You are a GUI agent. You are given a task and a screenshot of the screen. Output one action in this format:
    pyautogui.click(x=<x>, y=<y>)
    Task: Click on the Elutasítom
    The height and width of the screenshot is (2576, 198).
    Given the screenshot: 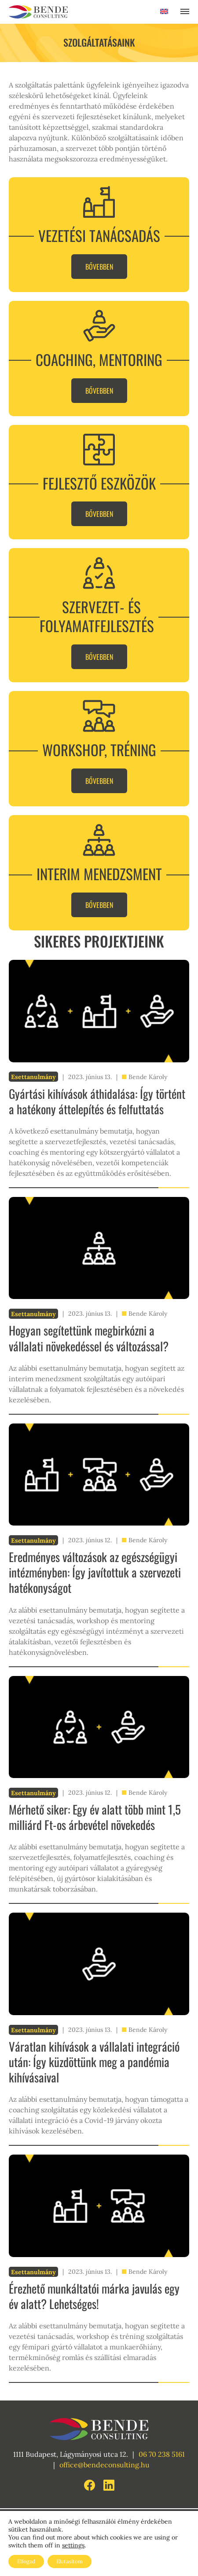 What is the action you would take?
    pyautogui.click(x=69, y=2561)
    